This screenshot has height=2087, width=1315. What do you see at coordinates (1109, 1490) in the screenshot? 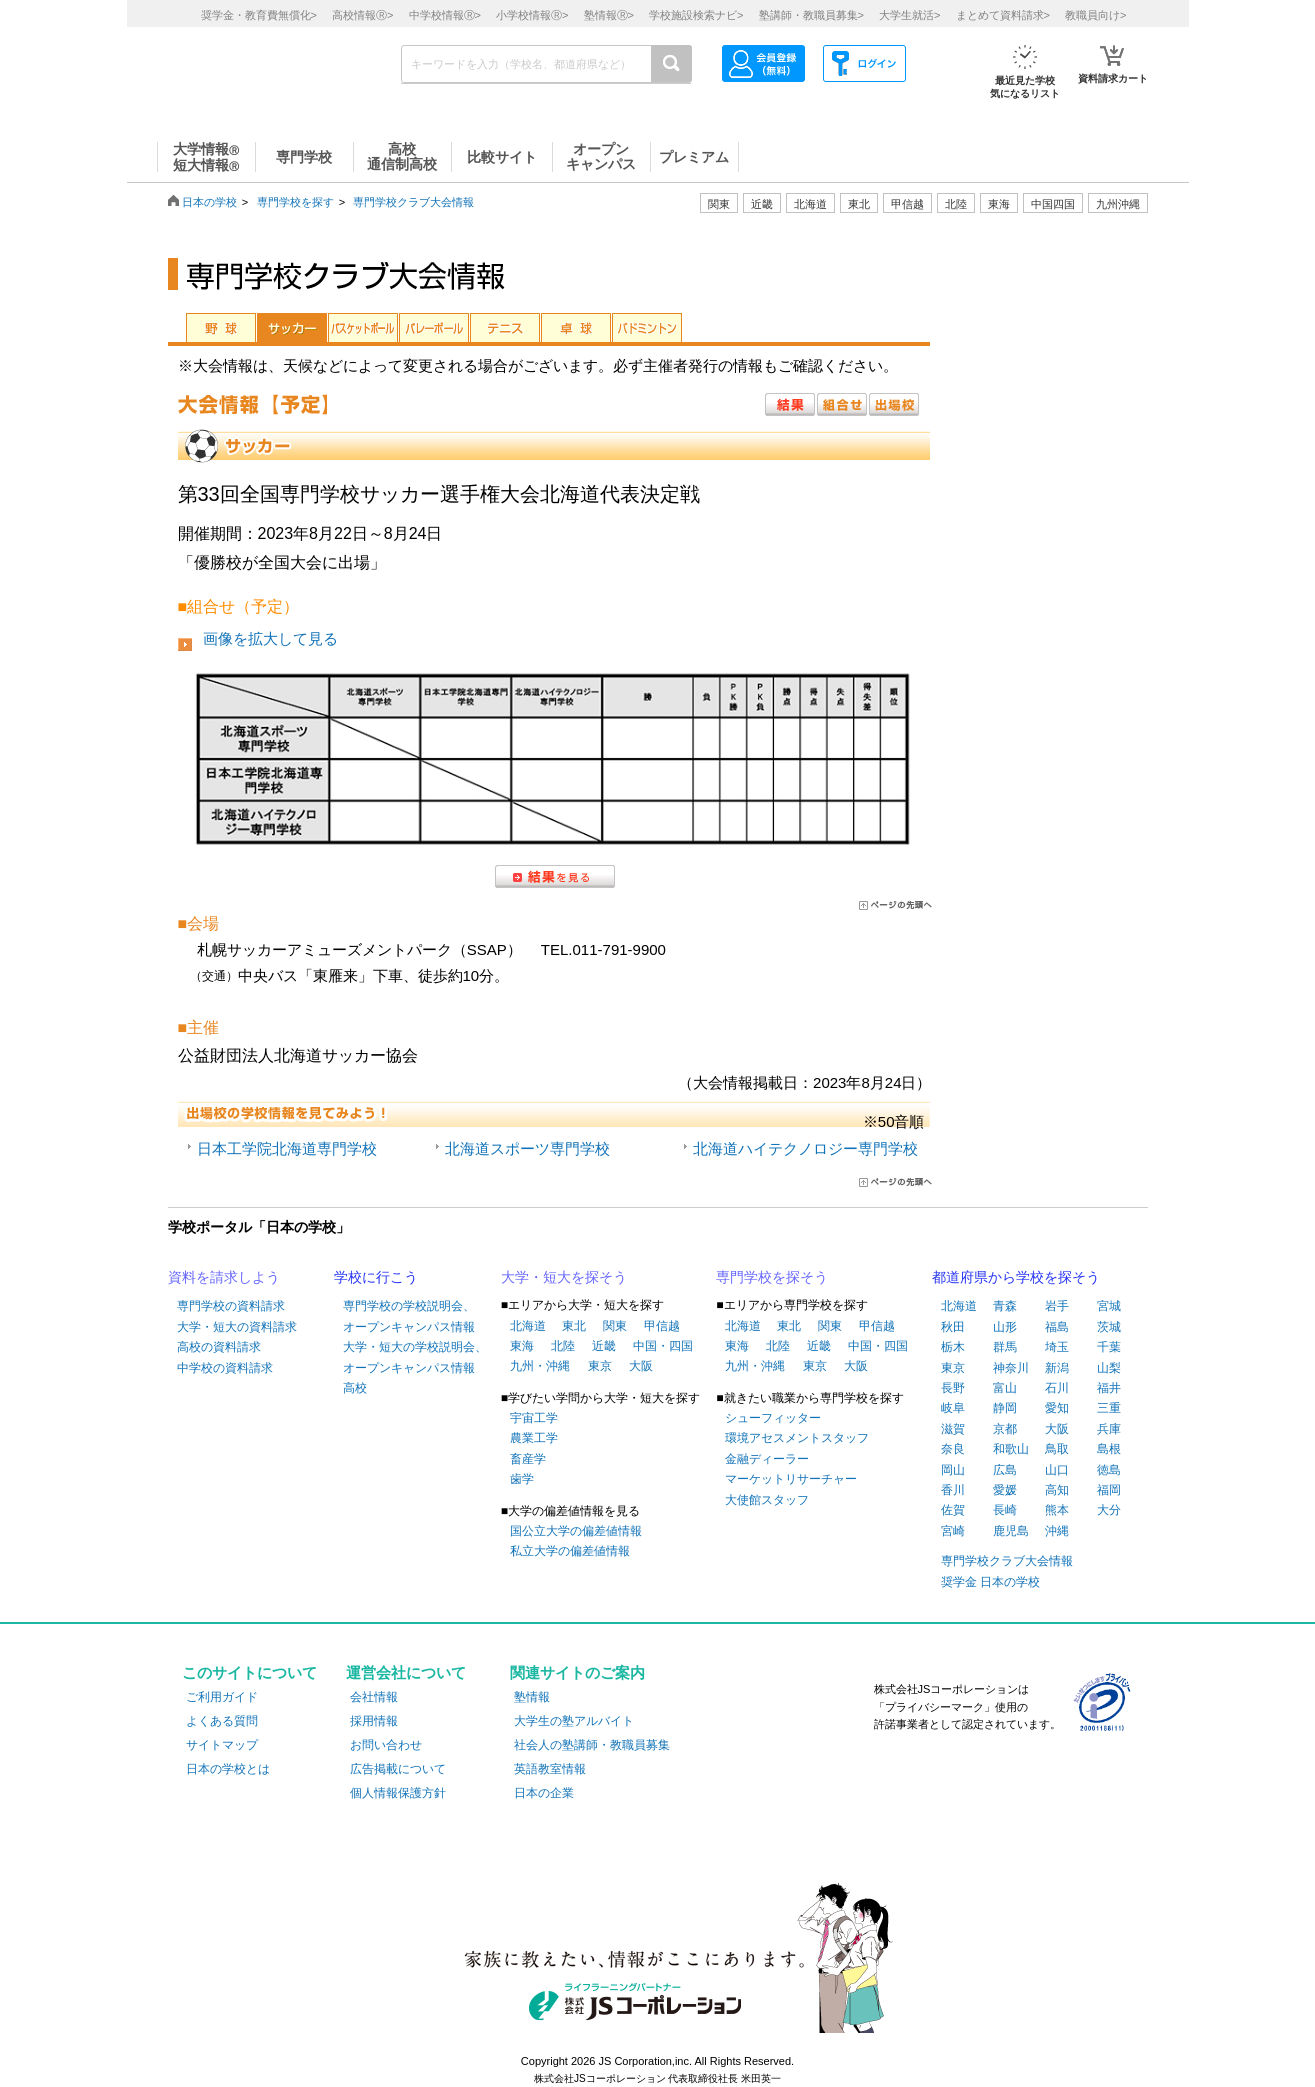
I see `福岡` at bounding box center [1109, 1490].